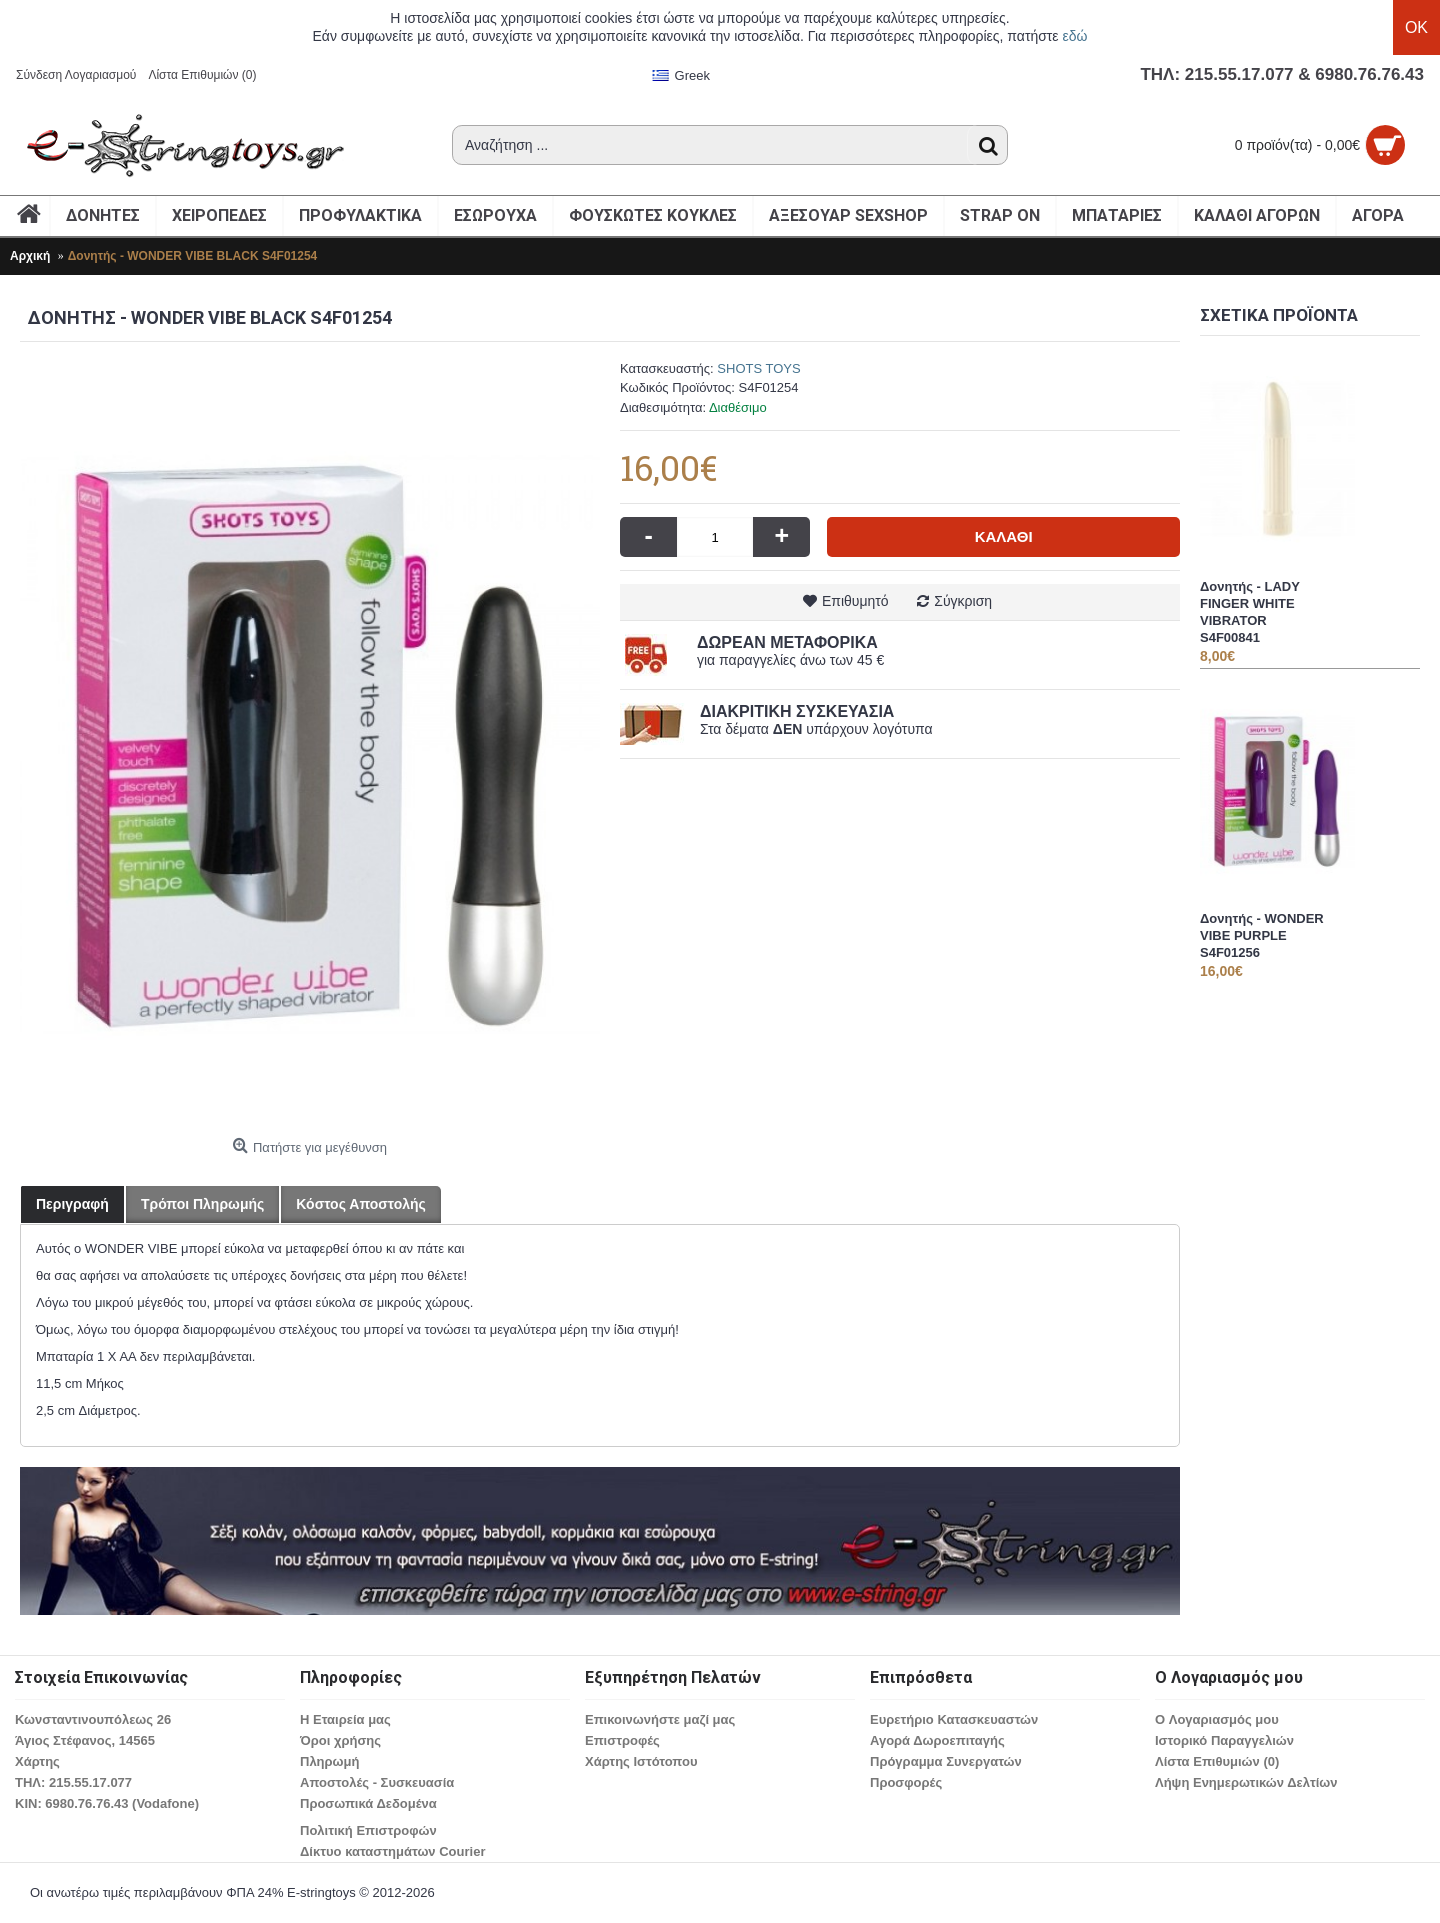 The height and width of the screenshot is (1923, 1440). Describe the element at coordinates (946, 1761) in the screenshot. I see `Πρόγραμμα Συνεργατών` at that location.